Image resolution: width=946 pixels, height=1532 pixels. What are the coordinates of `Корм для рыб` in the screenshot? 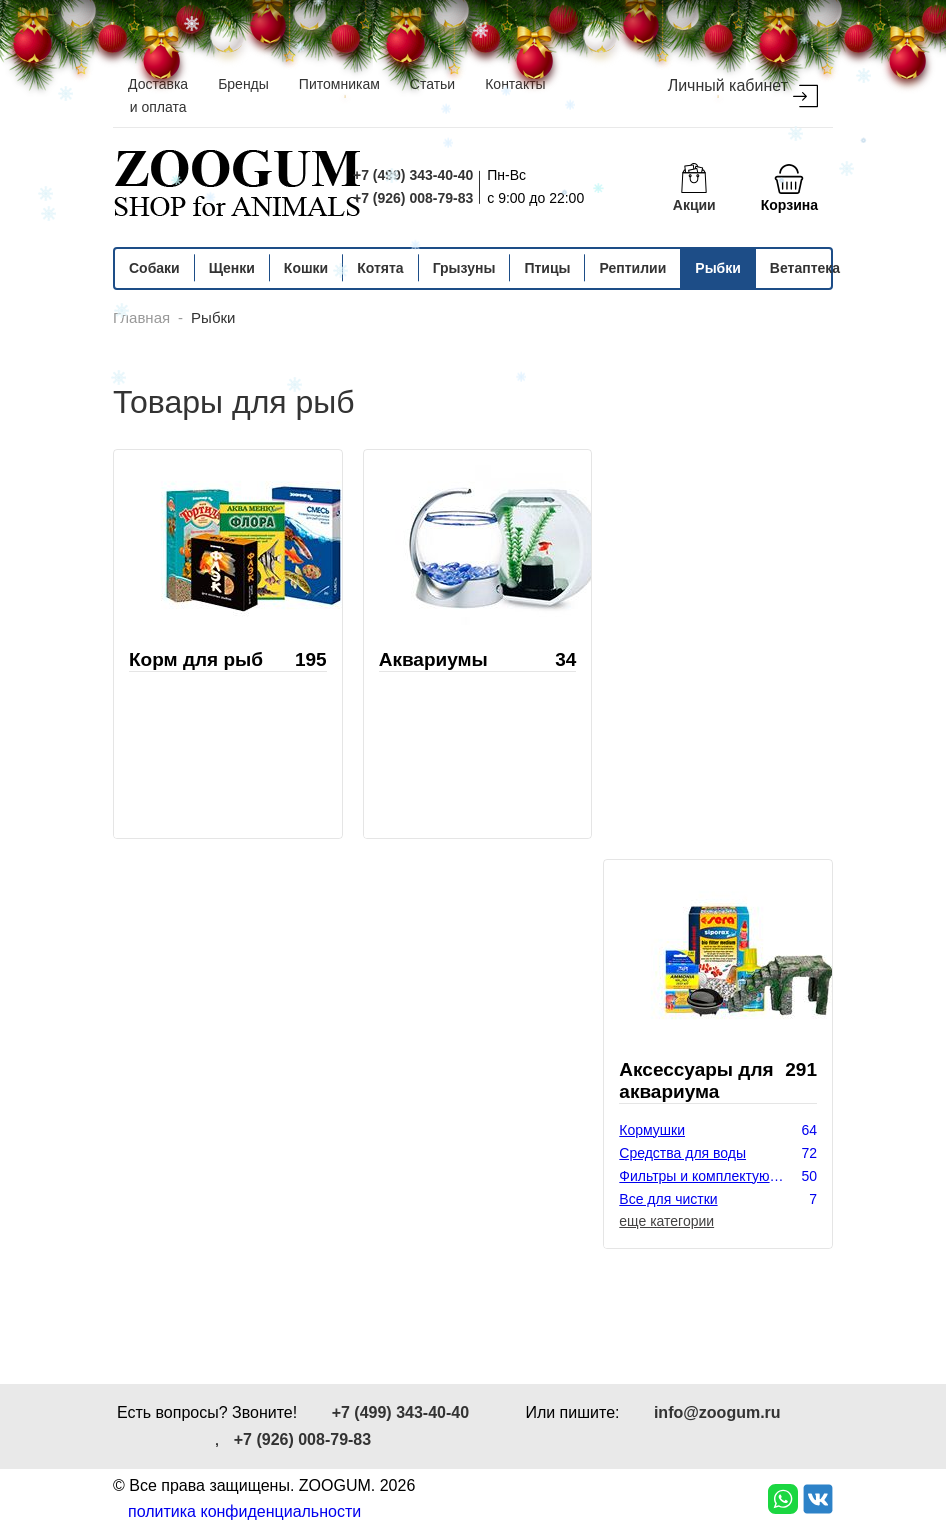 It's located at (196, 659).